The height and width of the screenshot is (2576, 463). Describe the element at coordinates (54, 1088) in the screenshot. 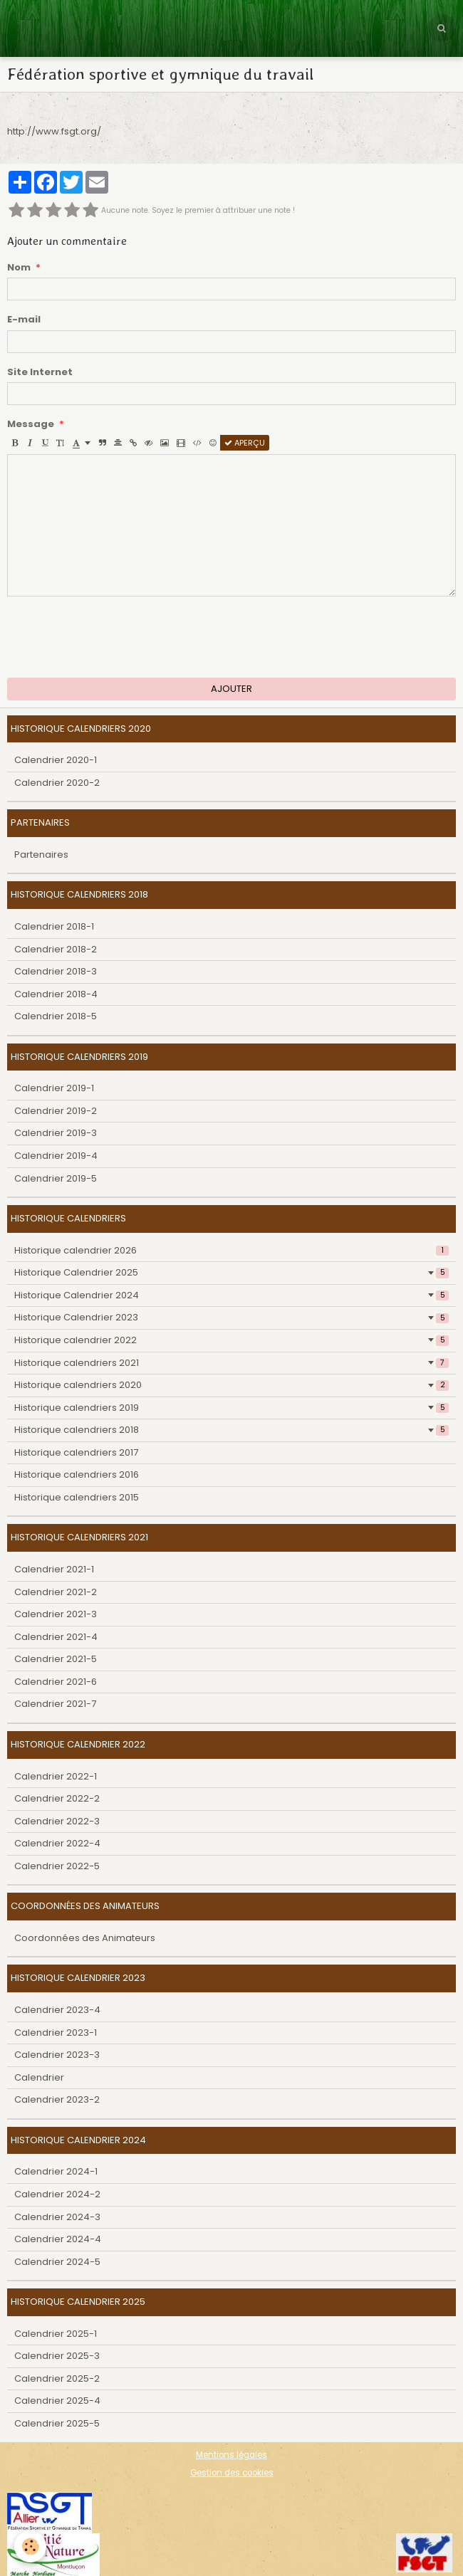

I see `Calendrier 2019-1` at that location.